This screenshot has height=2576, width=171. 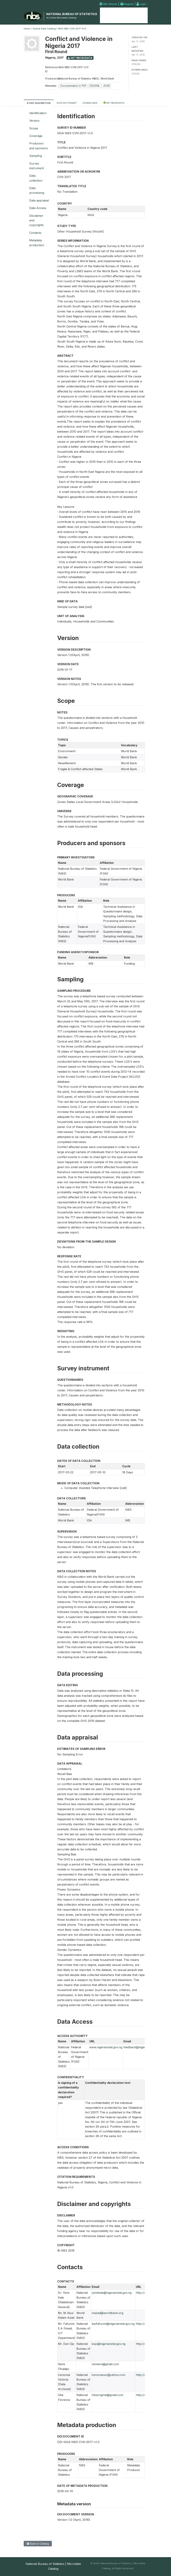 What do you see at coordinates (38, 2543) in the screenshot?
I see `Back to Catalog` at bounding box center [38, 2543].